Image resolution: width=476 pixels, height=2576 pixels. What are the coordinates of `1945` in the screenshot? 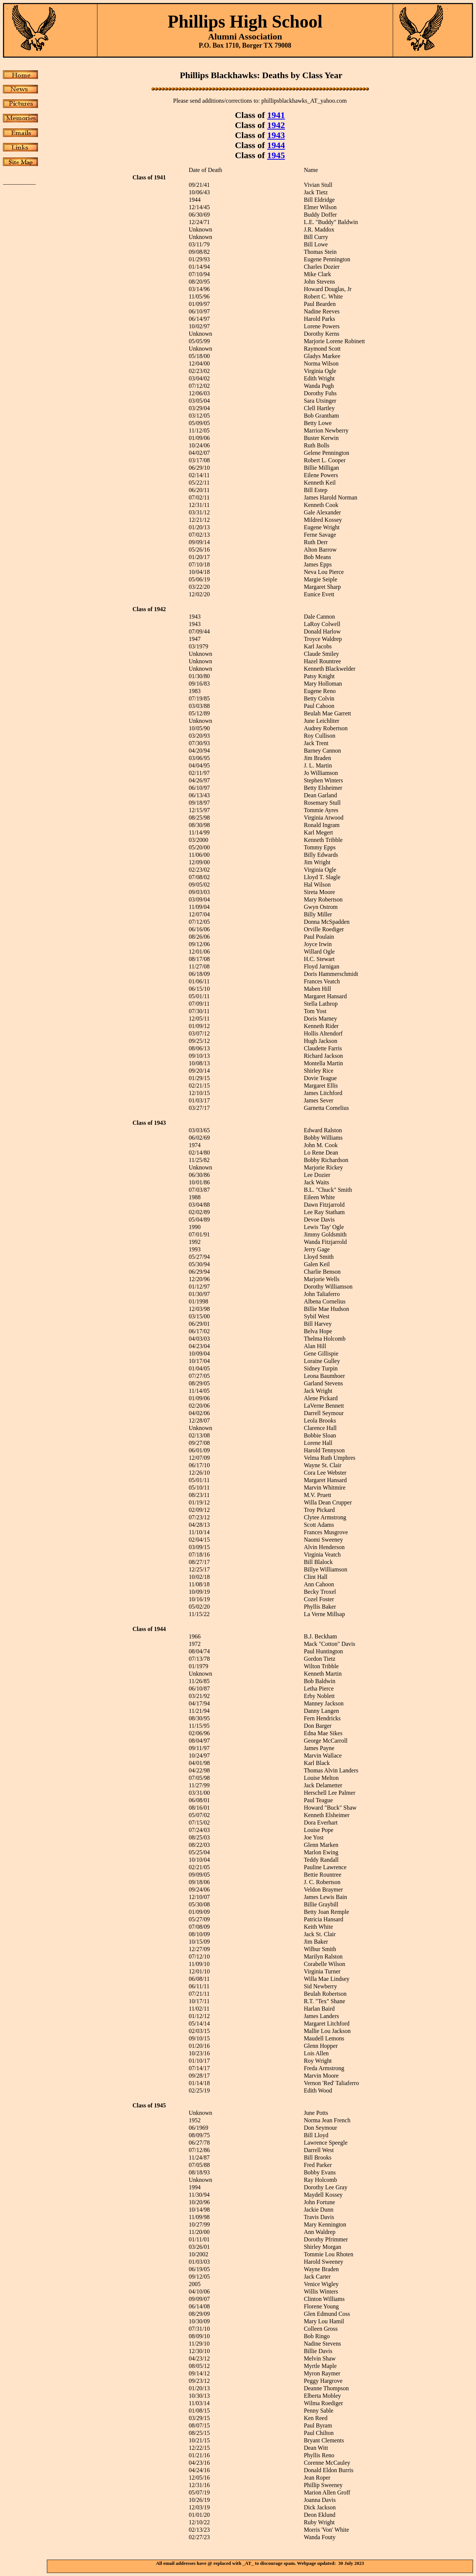 It's located at (276, 155).